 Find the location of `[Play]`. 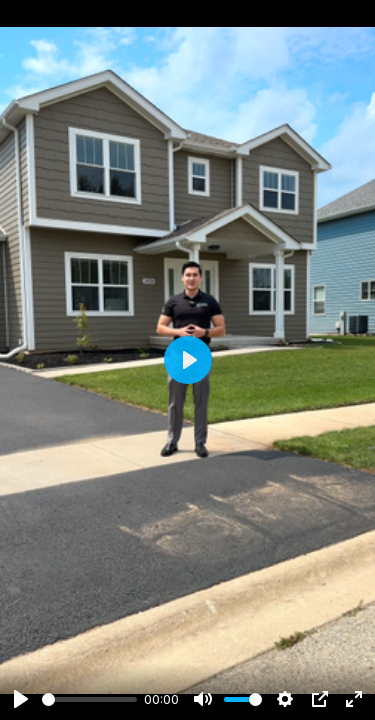

[Play] is located at coordinates (21, 699).